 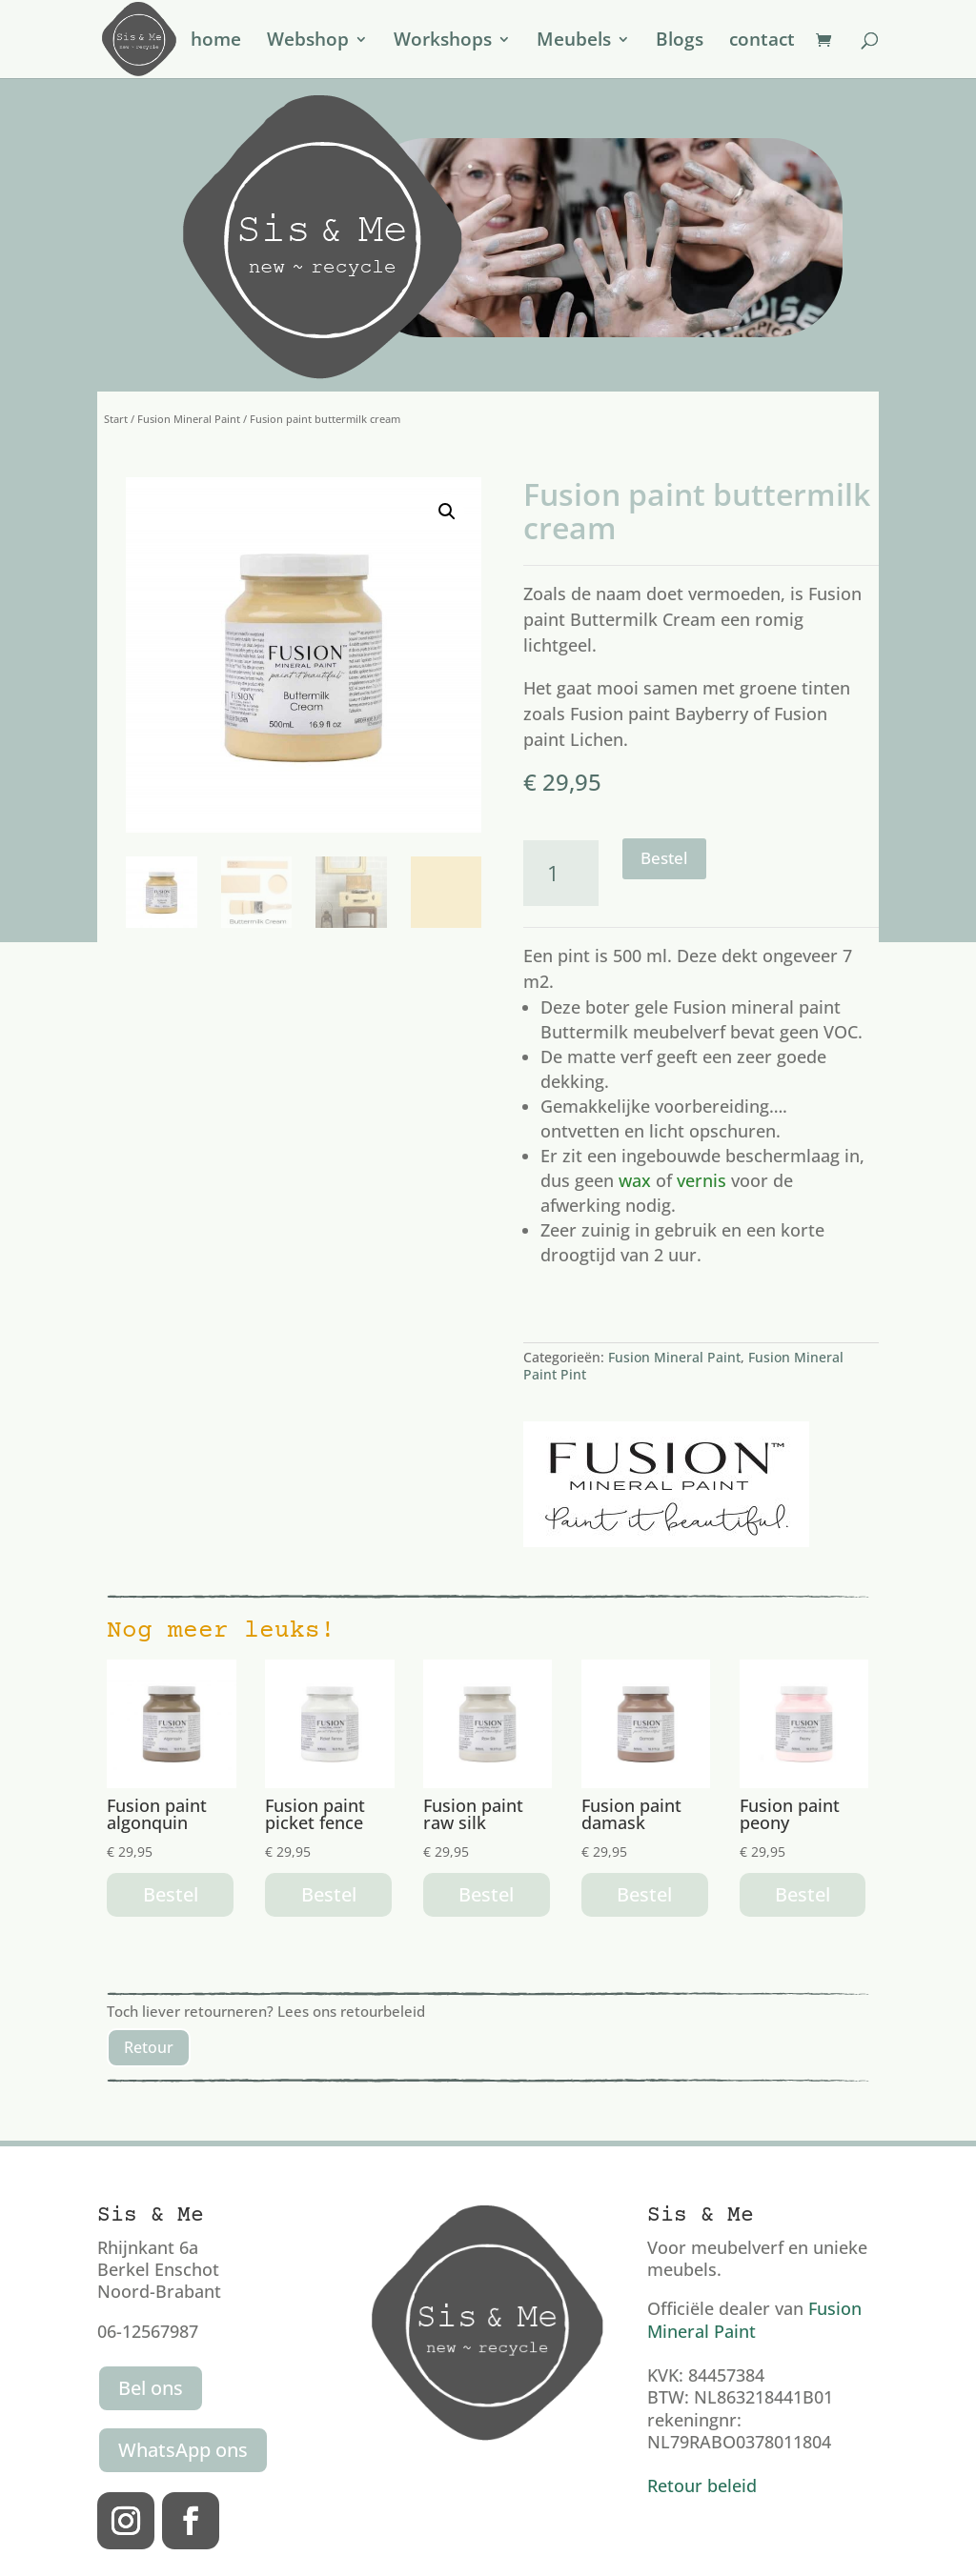 I want to click on [button], so click(x=447, y=511).